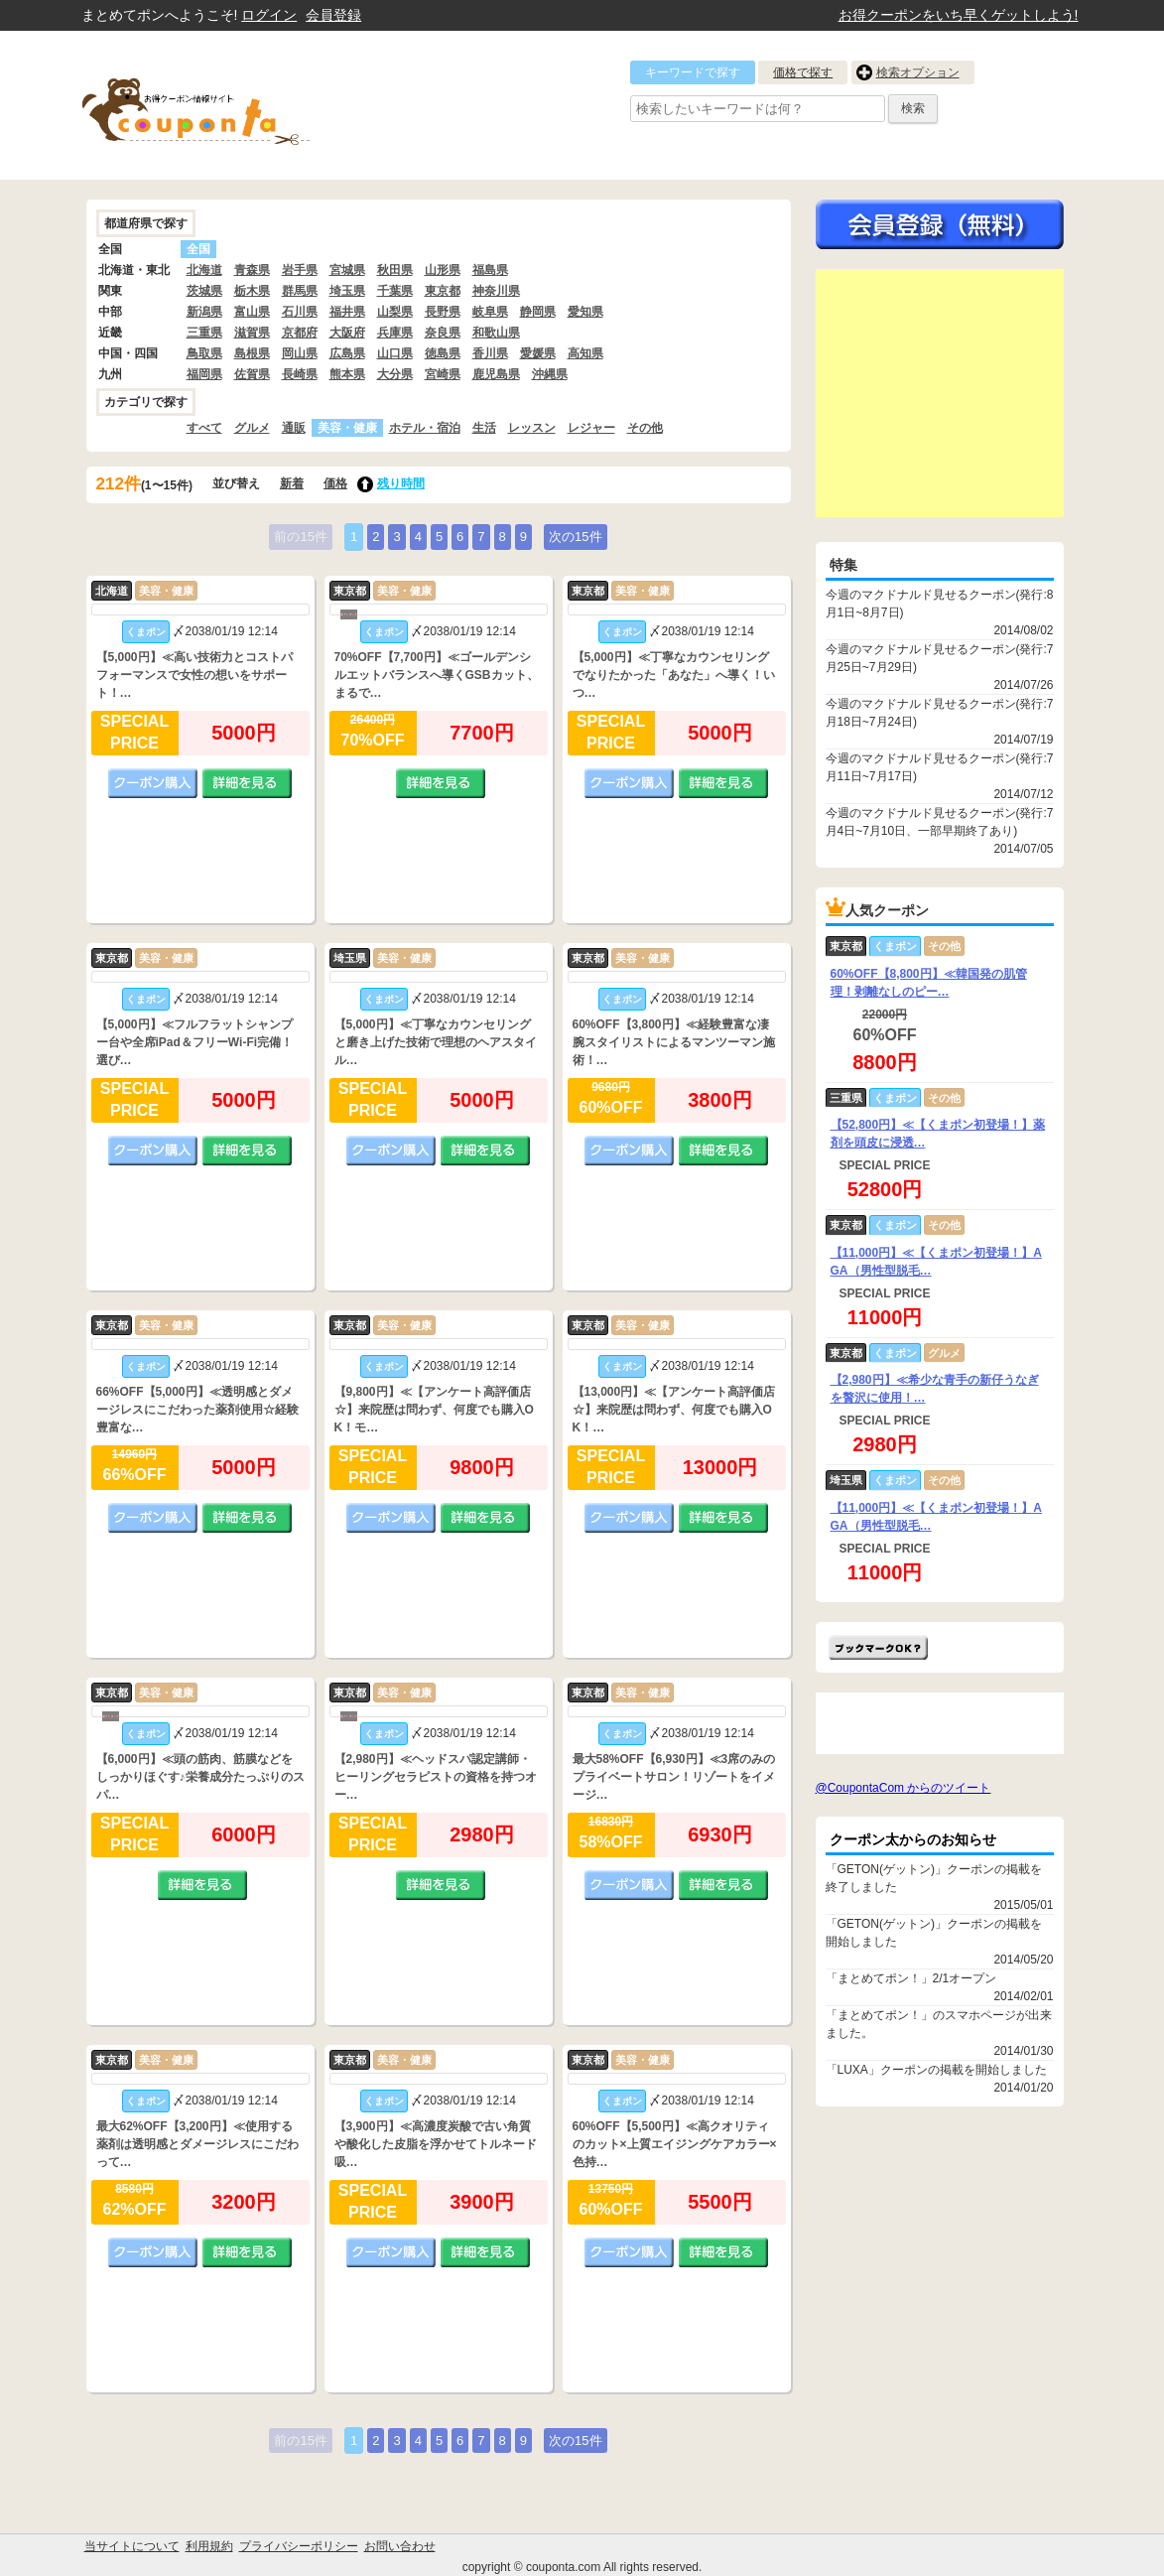 The width and height of the screenshot is (1164, 2576). Describe the element at coordinates (347, 353) in the screenshot. I see `広島県` at that location.